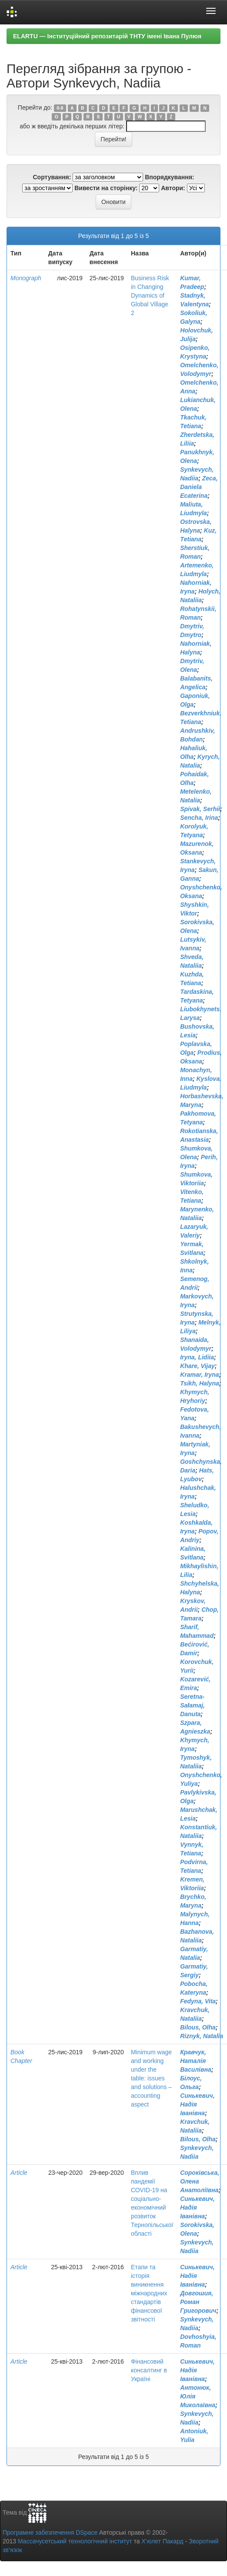 This screenshot has width=227, height=2576. I want to click on Вивести на сторінку:, so click(105, 187).